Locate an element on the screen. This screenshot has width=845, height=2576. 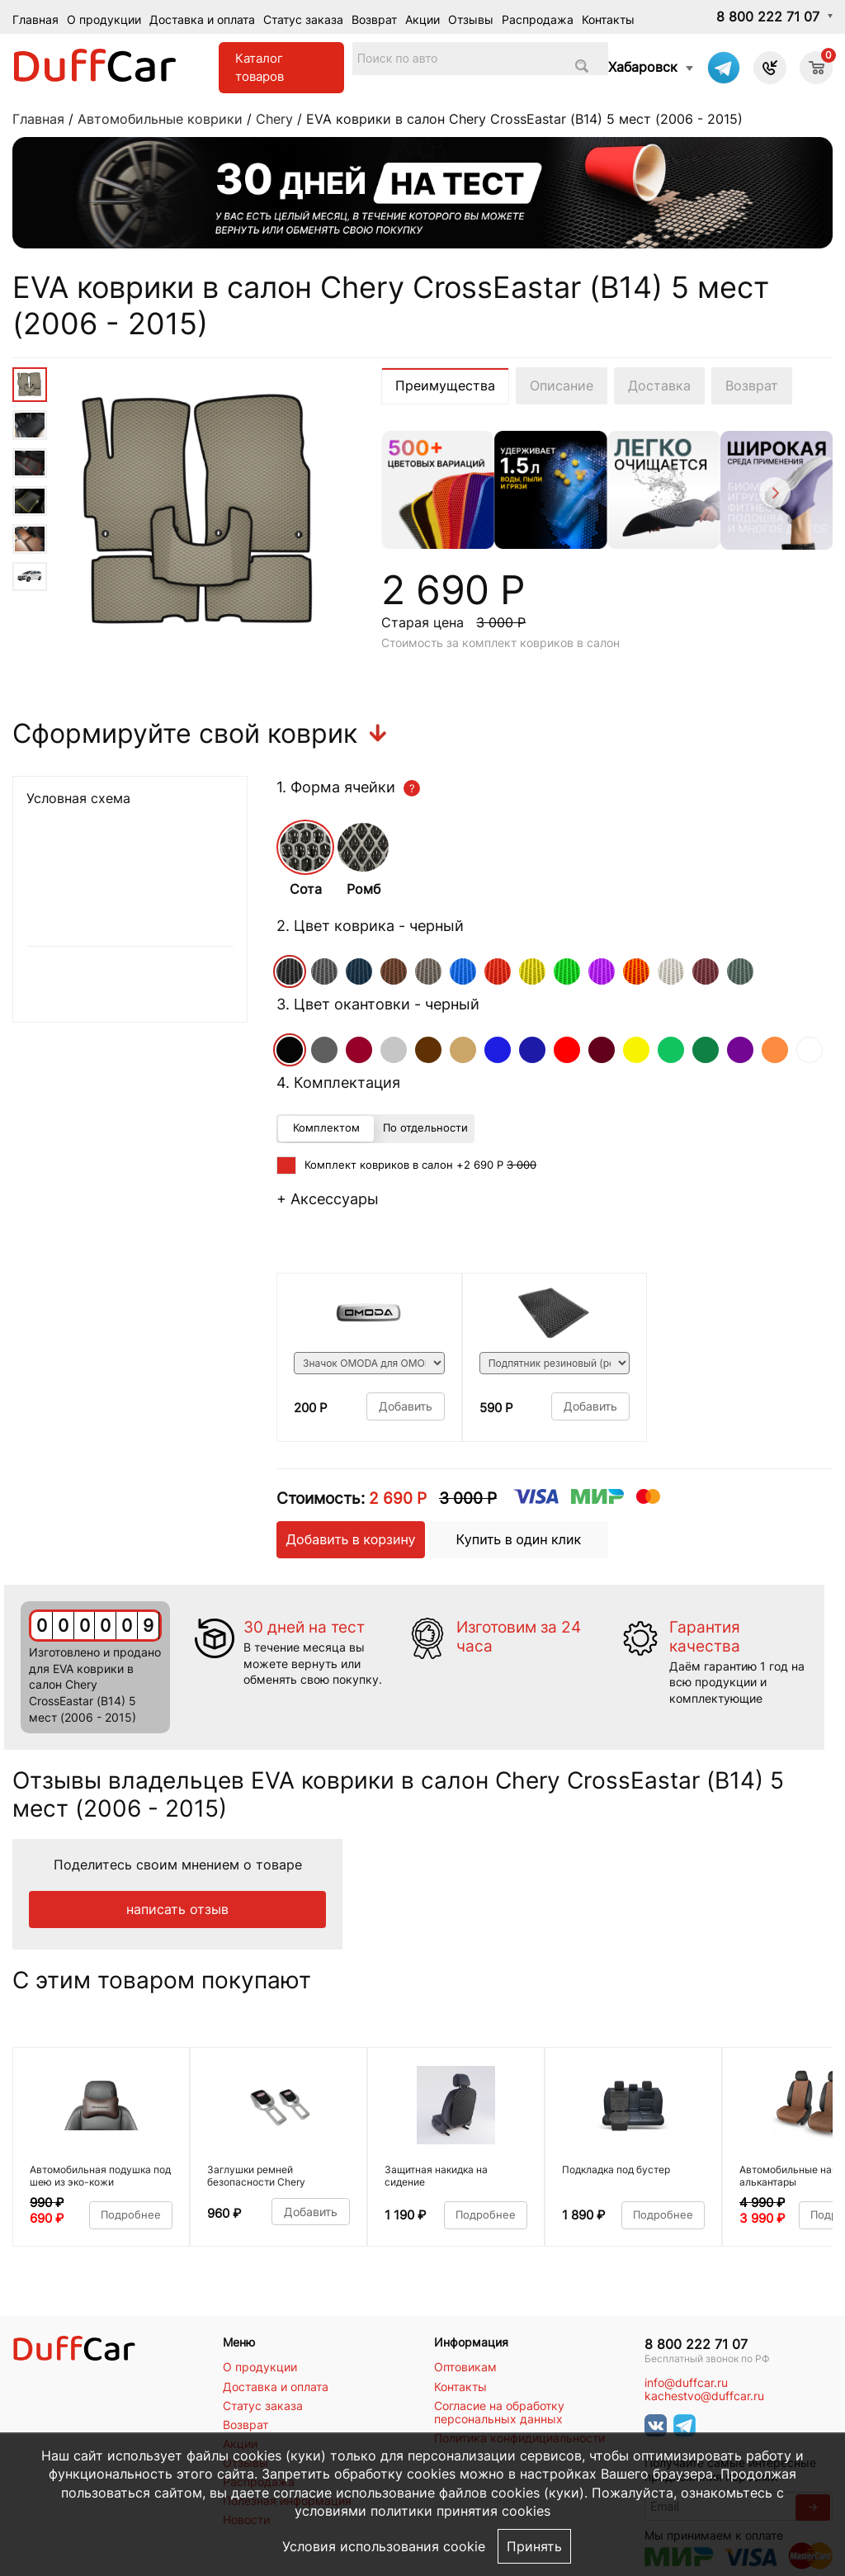
Оптовикам is located at coordinates (465, 2367).